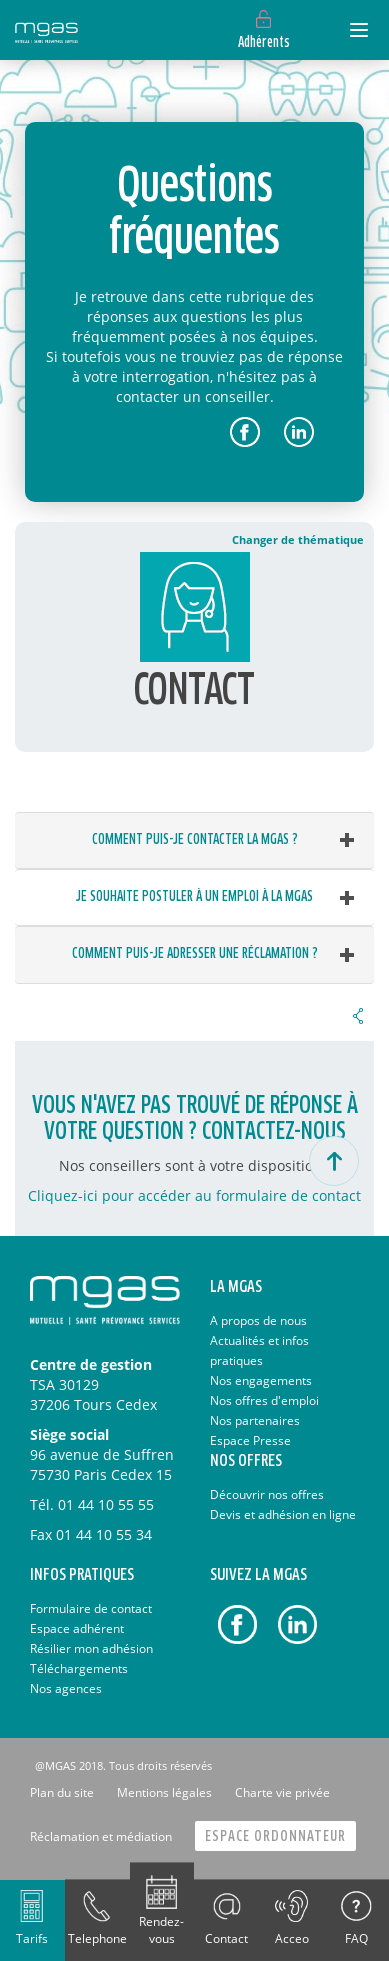 The image size is (389, 1961). I want to click on Telephone, so click(97, 1938).